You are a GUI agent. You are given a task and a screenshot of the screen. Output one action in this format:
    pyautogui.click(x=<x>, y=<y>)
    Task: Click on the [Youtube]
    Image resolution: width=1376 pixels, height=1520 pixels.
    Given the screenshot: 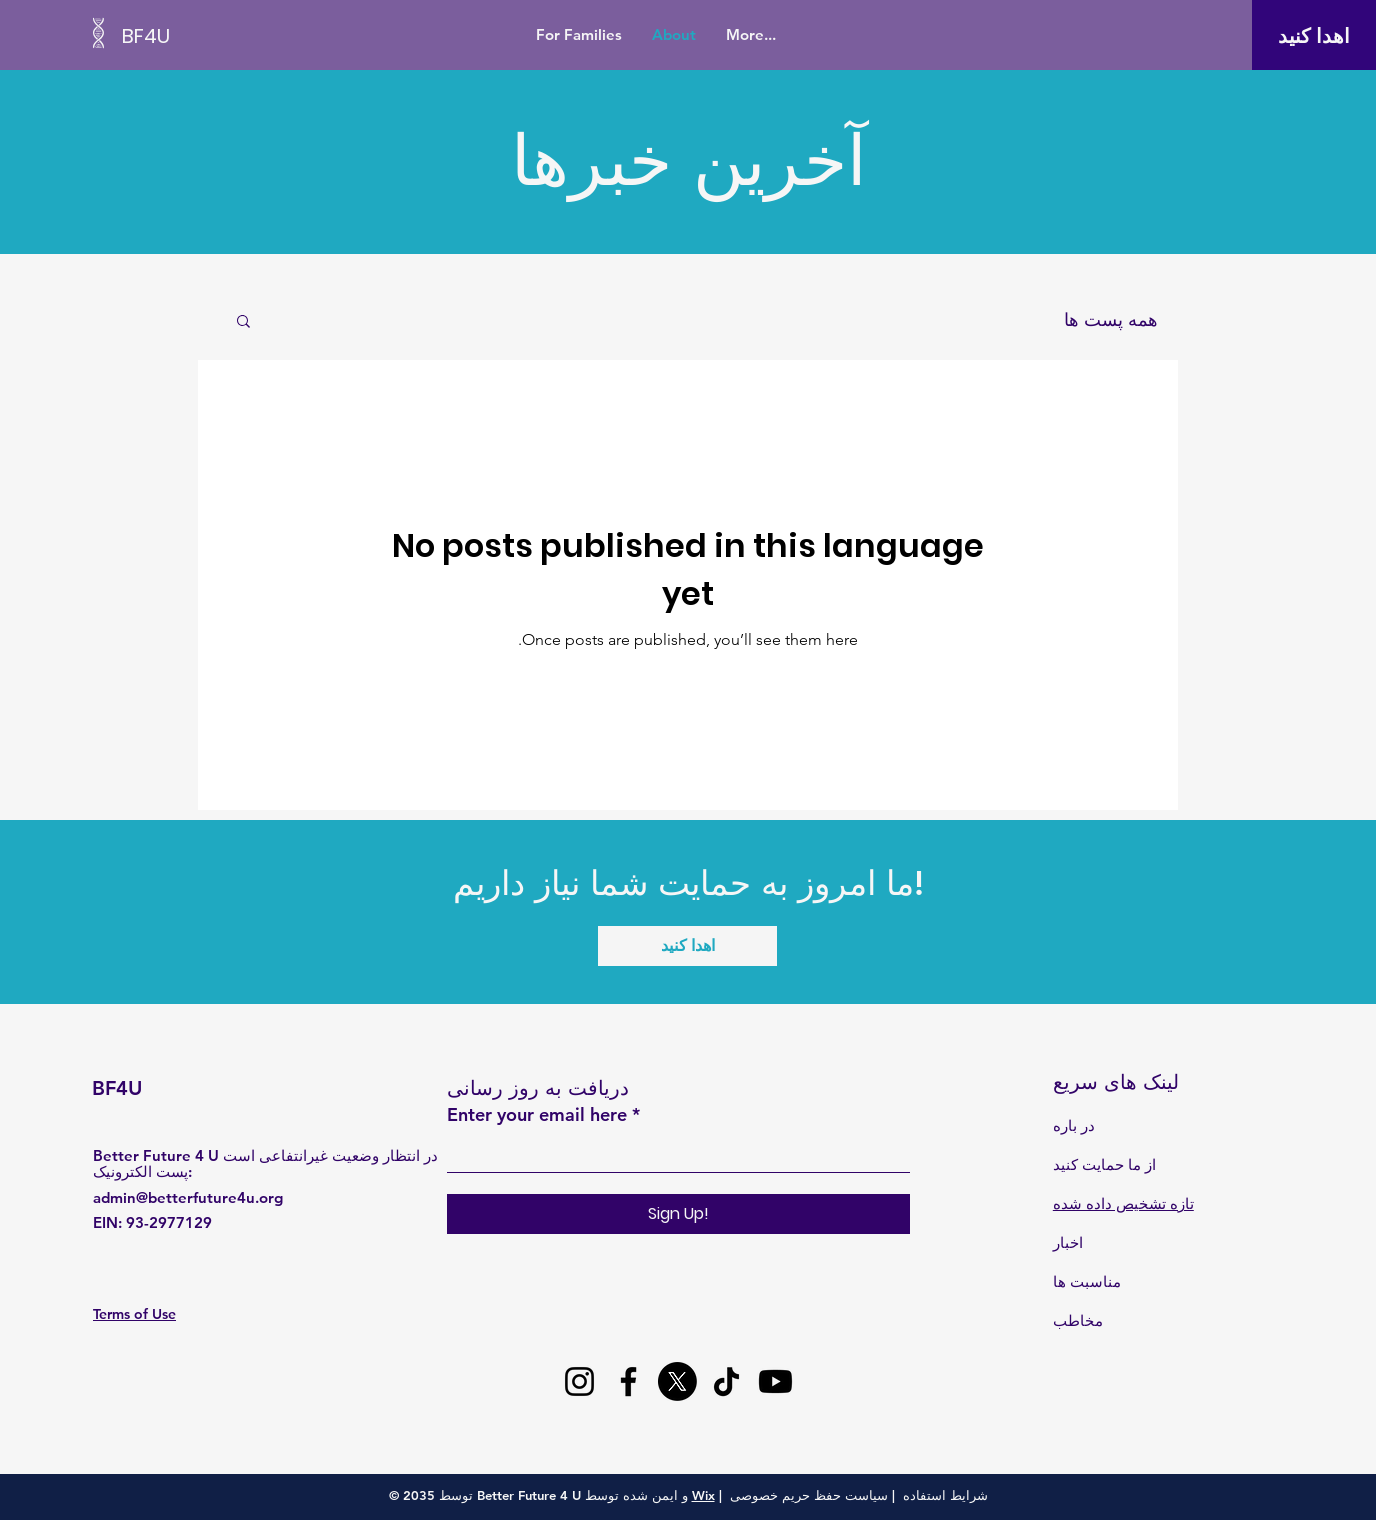 What is the action you would take?
    pyautogui.click(x=775, y=1381)
    